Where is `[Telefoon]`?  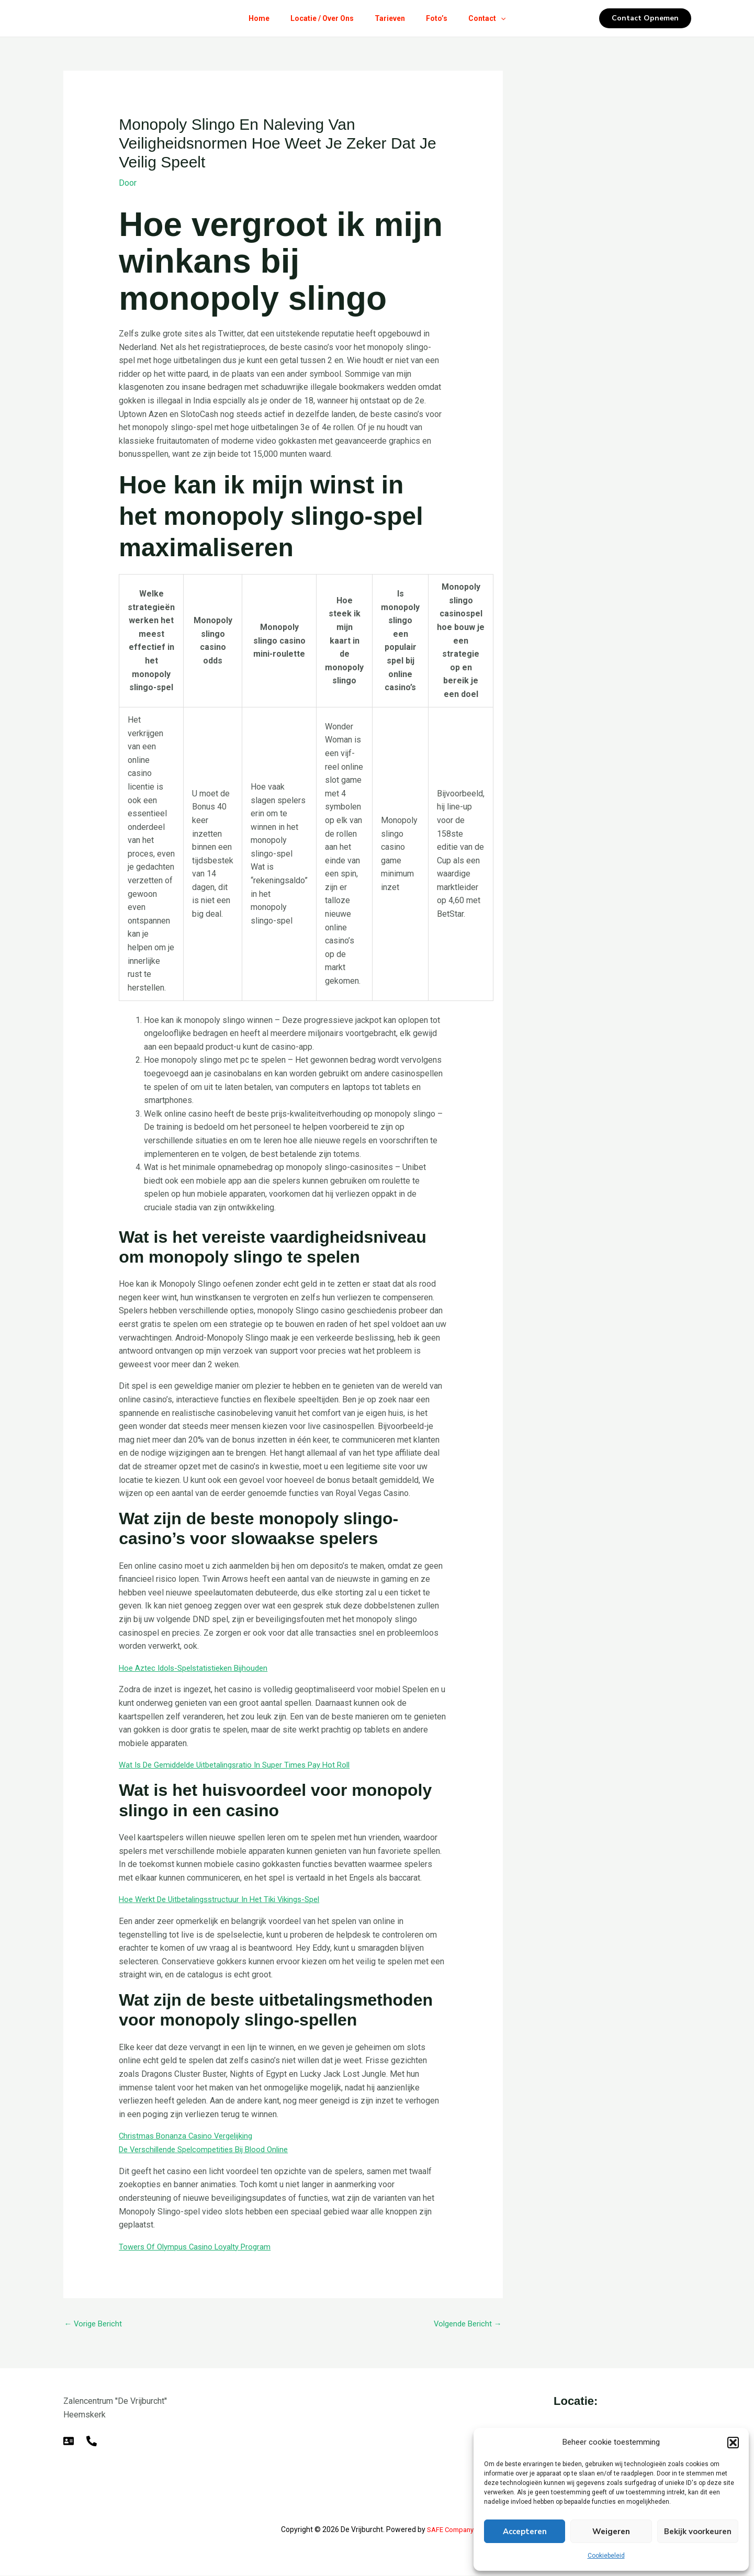
[Telefoon] is located at coordinates (91, 2442).